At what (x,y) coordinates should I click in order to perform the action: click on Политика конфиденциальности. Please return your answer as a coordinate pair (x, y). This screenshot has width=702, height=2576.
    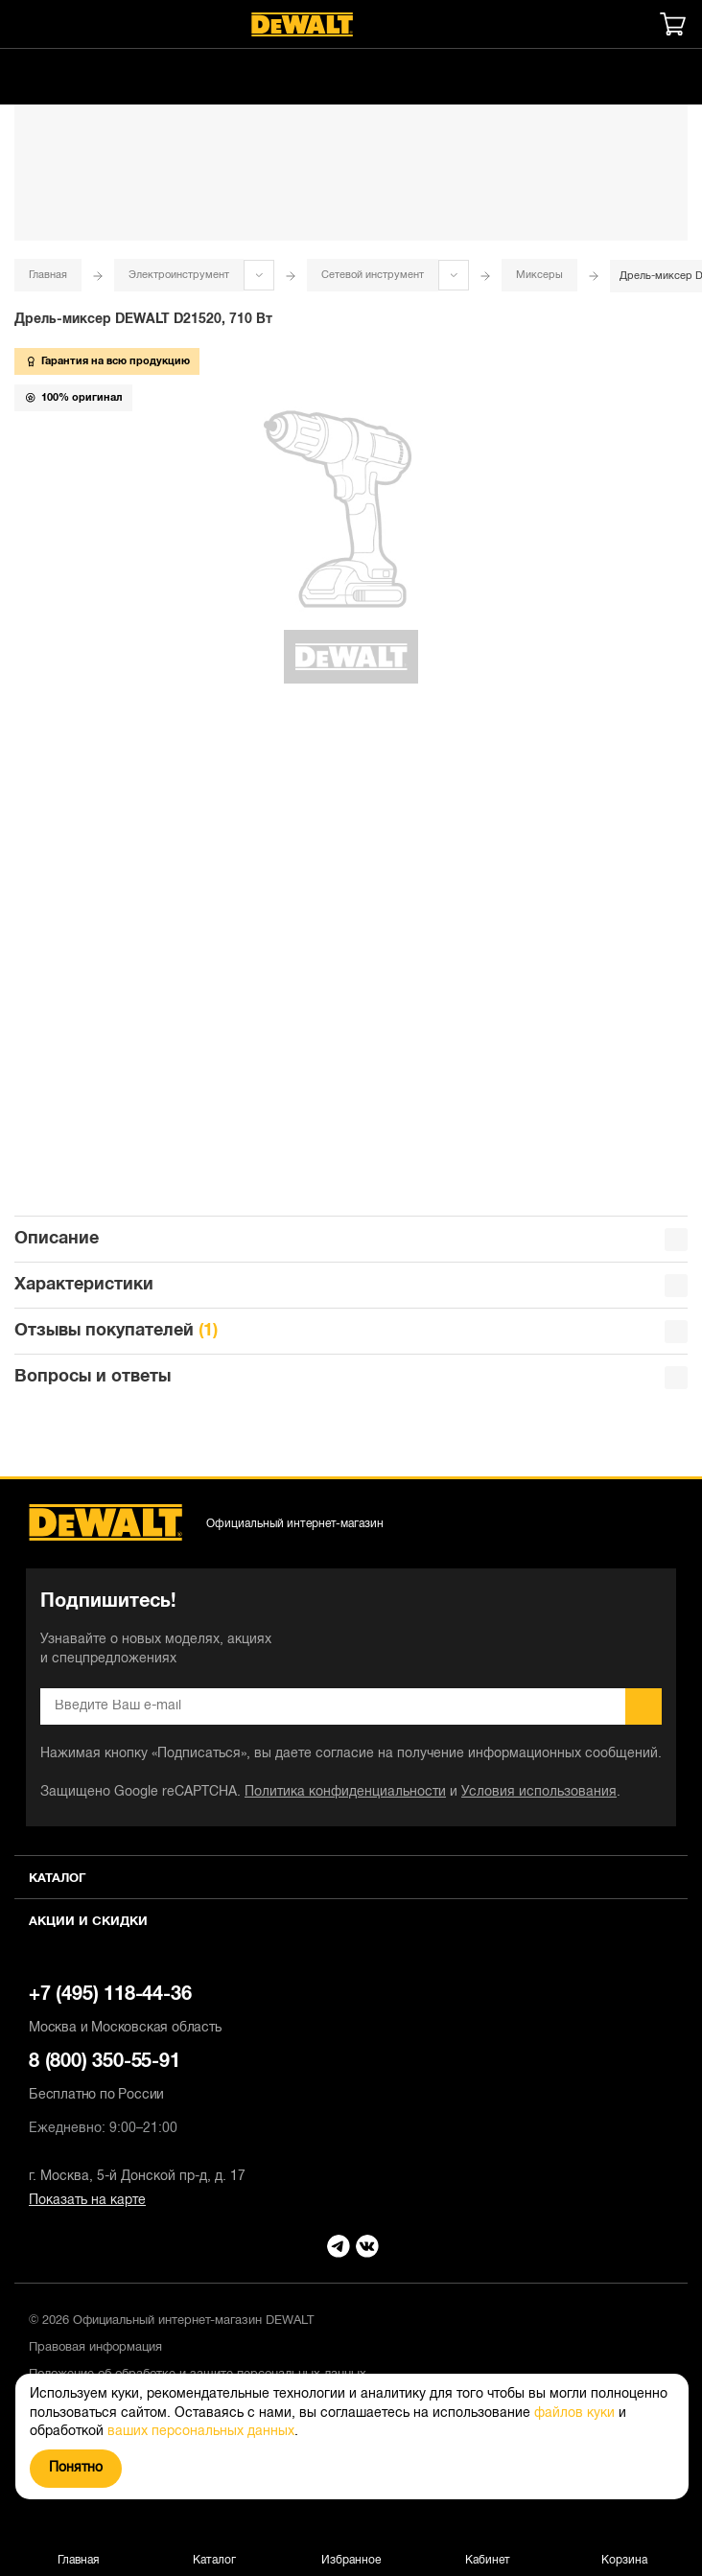
    Looking at the image, I should click on (345, 1792).